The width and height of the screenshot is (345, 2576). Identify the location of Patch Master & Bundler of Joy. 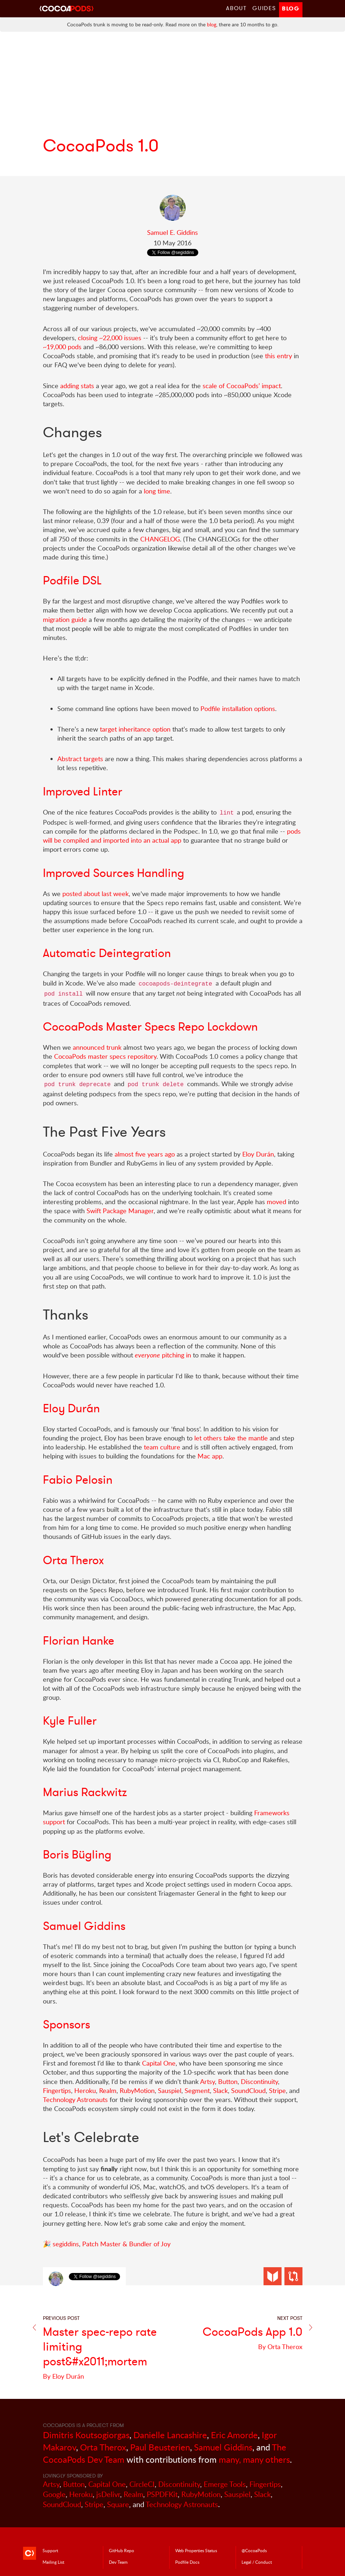
(126, 2243).